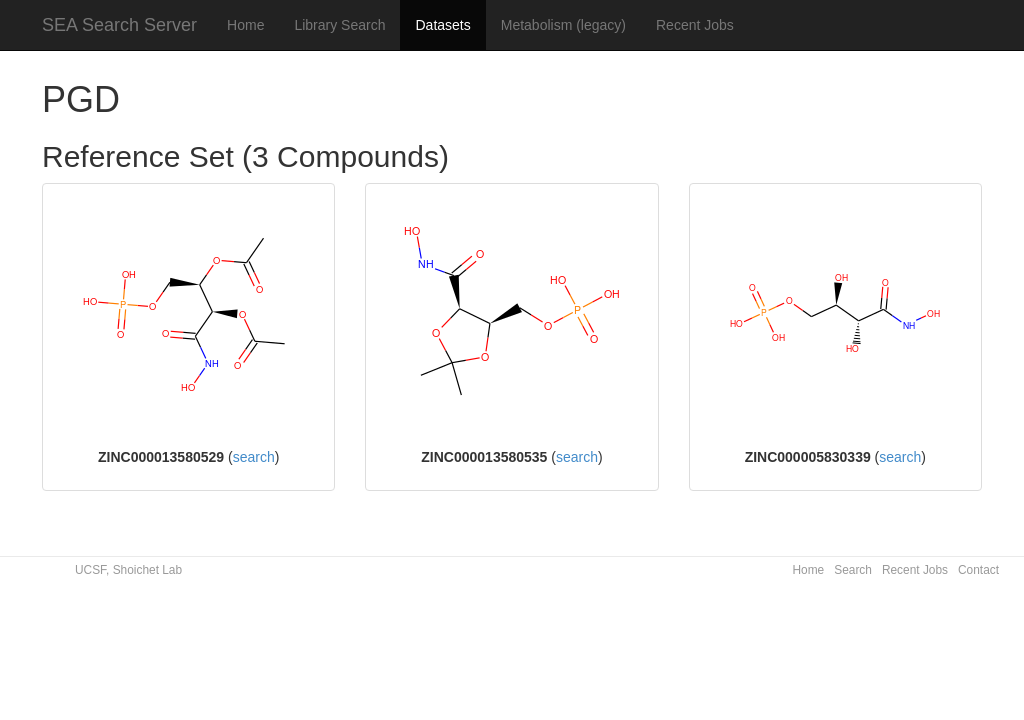  I want to click on Recent Jobs, so click(695, 25).